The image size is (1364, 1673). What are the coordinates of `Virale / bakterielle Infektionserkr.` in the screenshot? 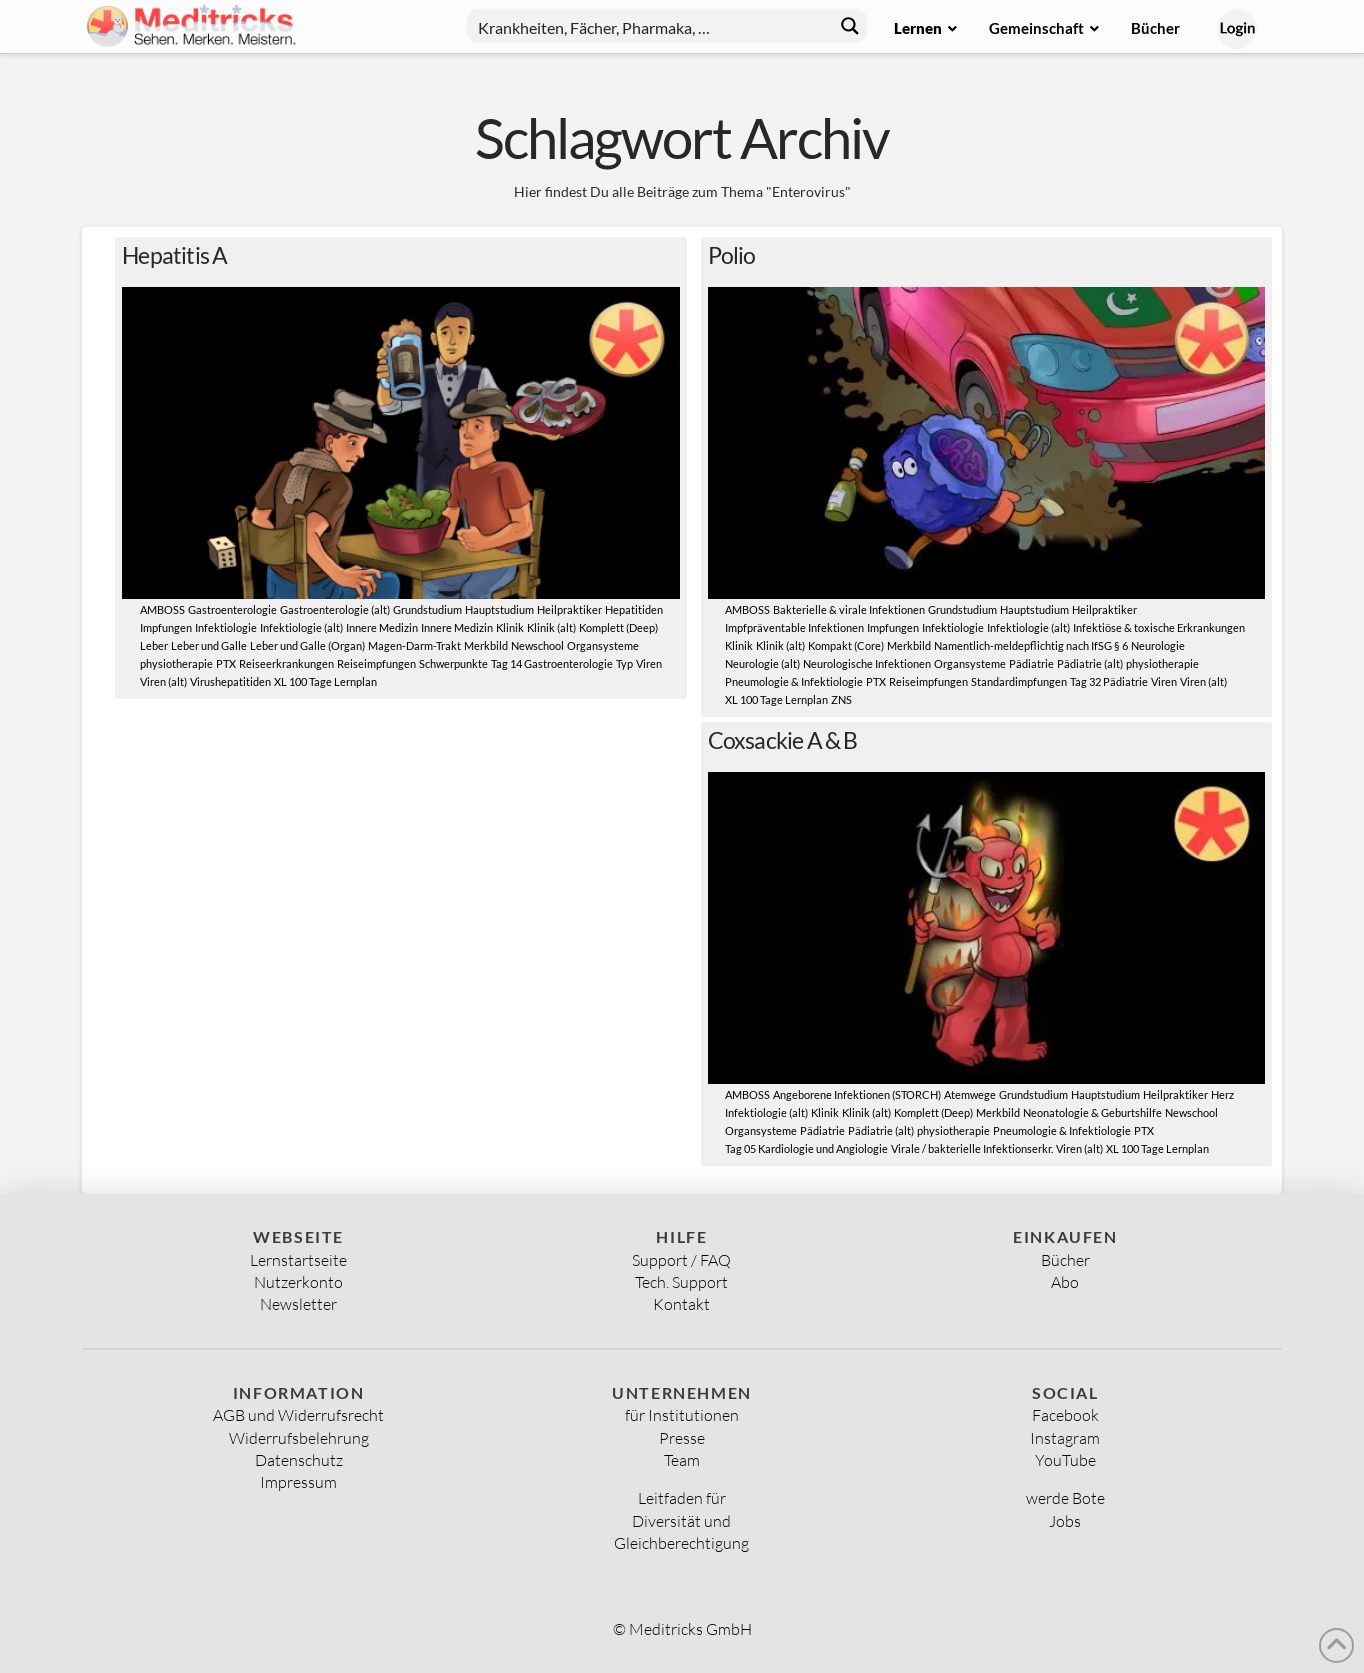 It's located at (972, 1149).